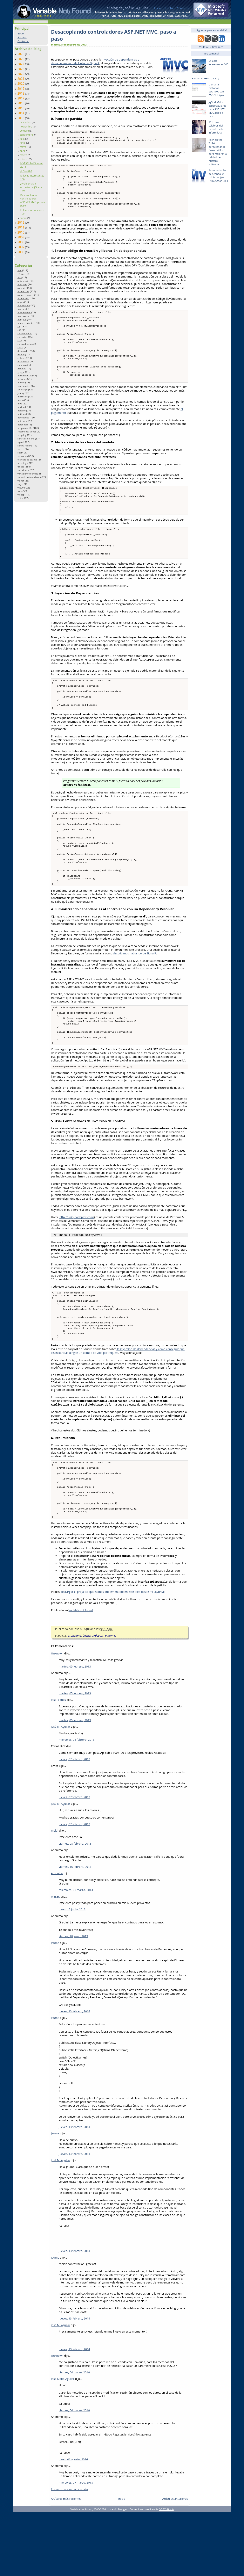 The height and width of the screenshot is (2576, 244). Describe the element at coordinates (21, 93) in the screenshot. I see `2018` at that location.